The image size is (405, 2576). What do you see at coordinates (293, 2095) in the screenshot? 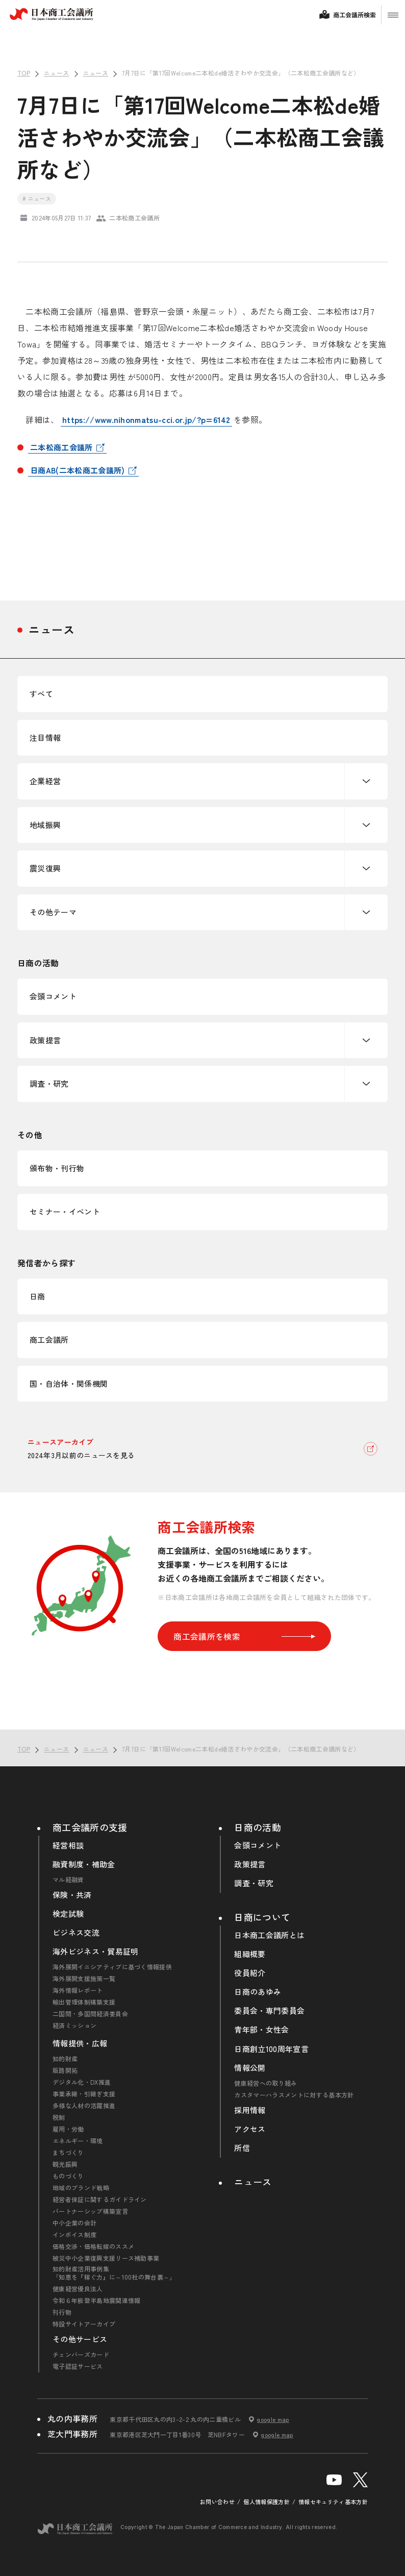
I see `カスタマーハラスメントに対する基本方針` at bounding box center [293, 2095].